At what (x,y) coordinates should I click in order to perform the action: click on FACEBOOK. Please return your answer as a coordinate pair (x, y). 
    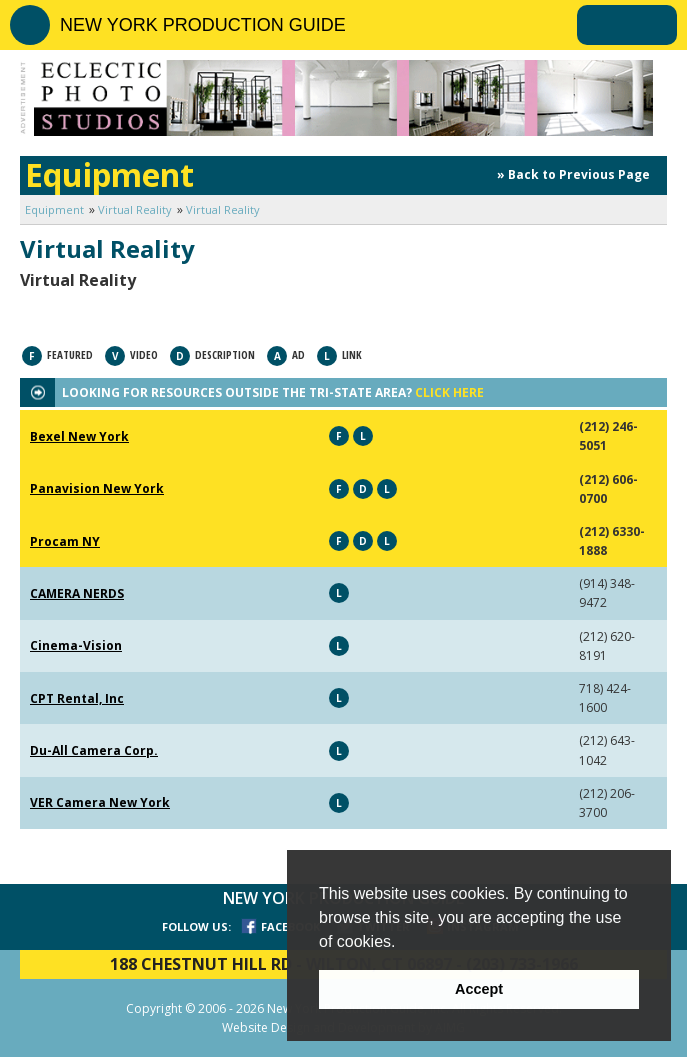
    Looking at the image, I should click on (290, 926).